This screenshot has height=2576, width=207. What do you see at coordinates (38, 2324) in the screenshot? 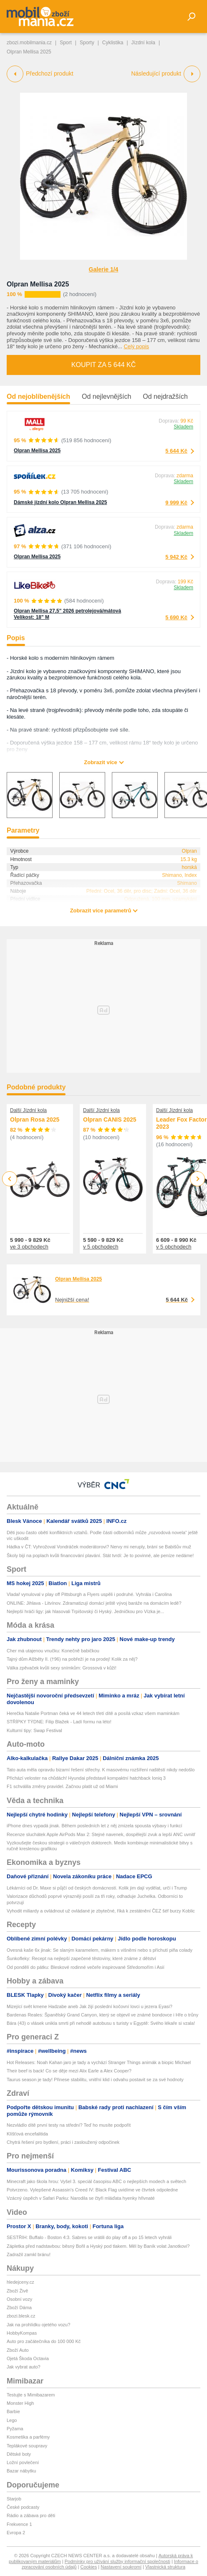
I see `Jak na prohlídku ojetého vozu?` at bounding box center [38, 2324].